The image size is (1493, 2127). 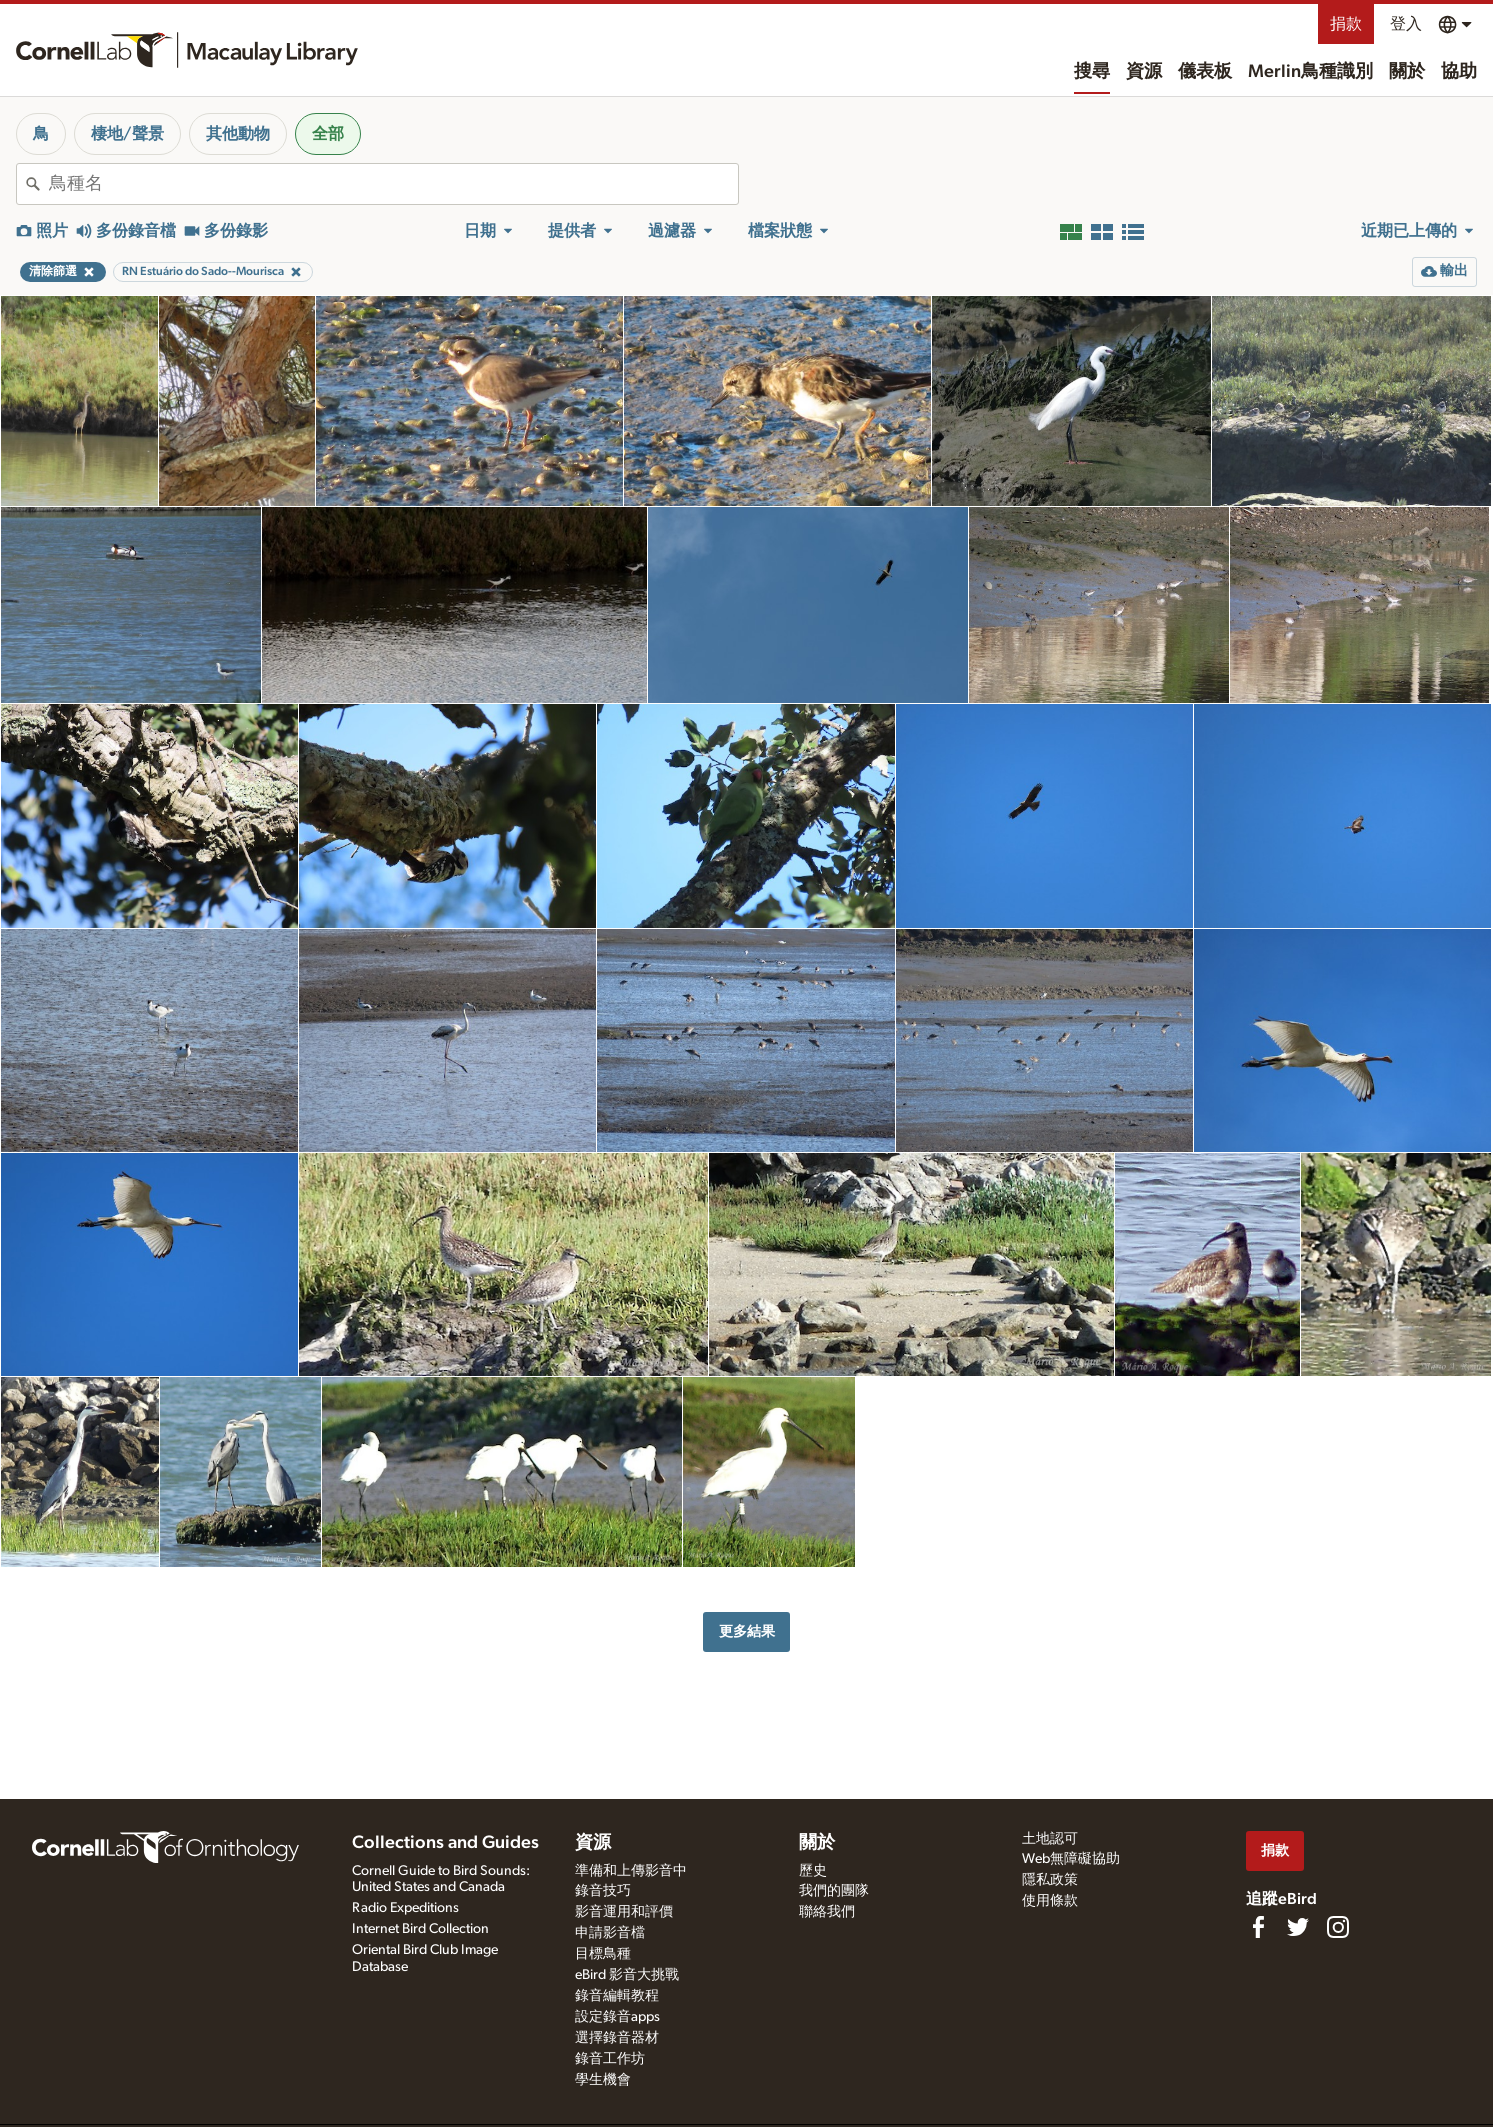 I want to click on 使用條款, so click(x=1050, y=1901).